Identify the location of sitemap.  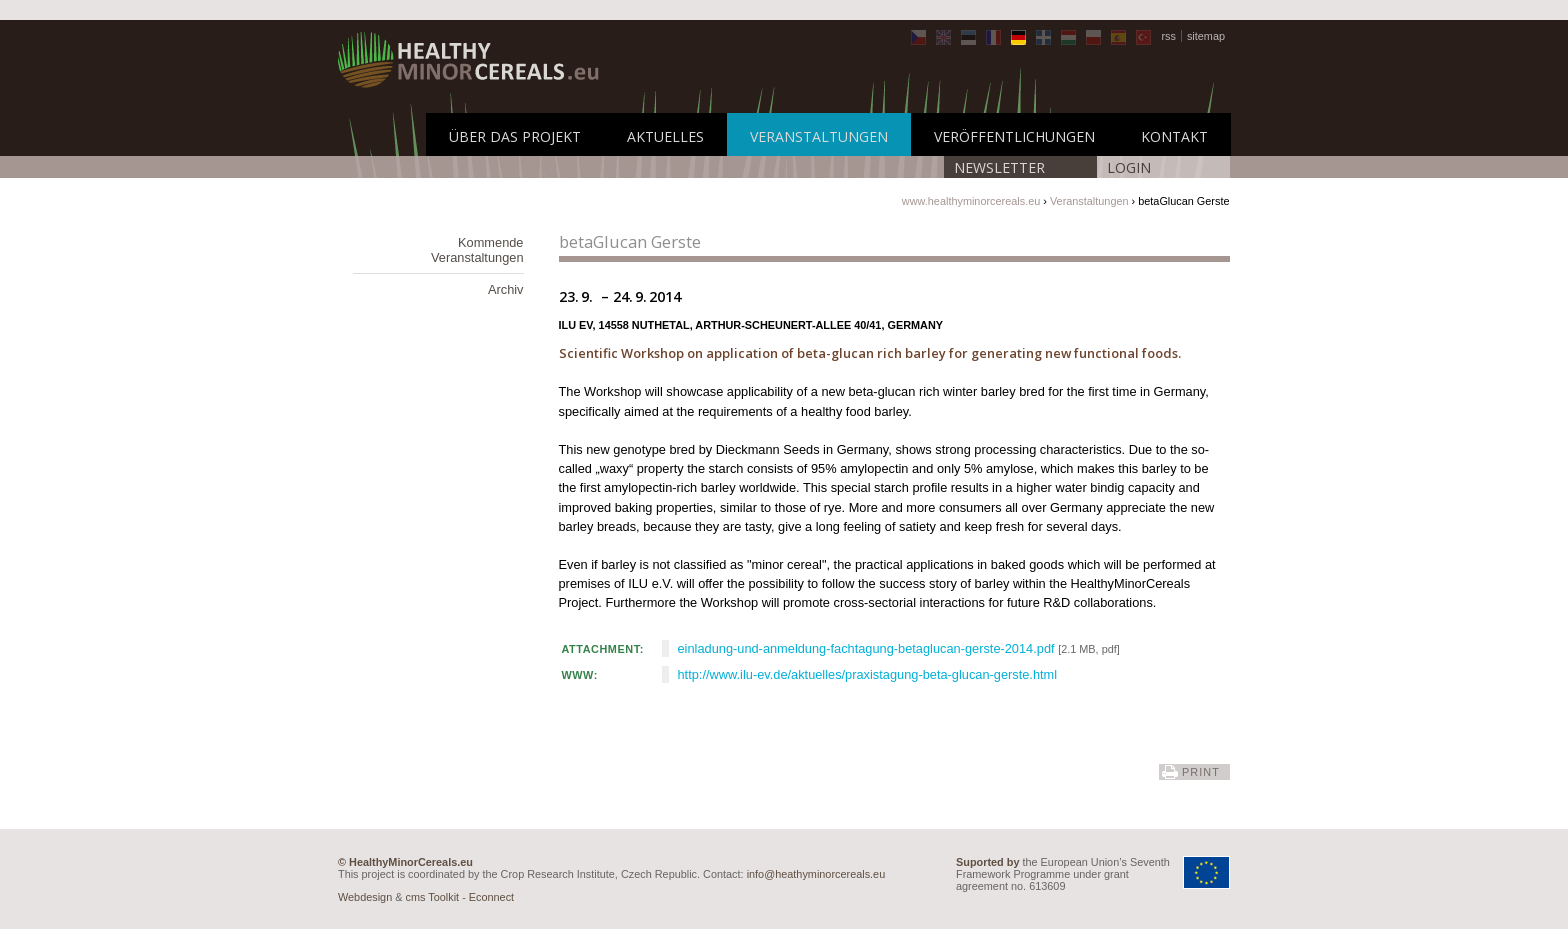
(1206, 36).